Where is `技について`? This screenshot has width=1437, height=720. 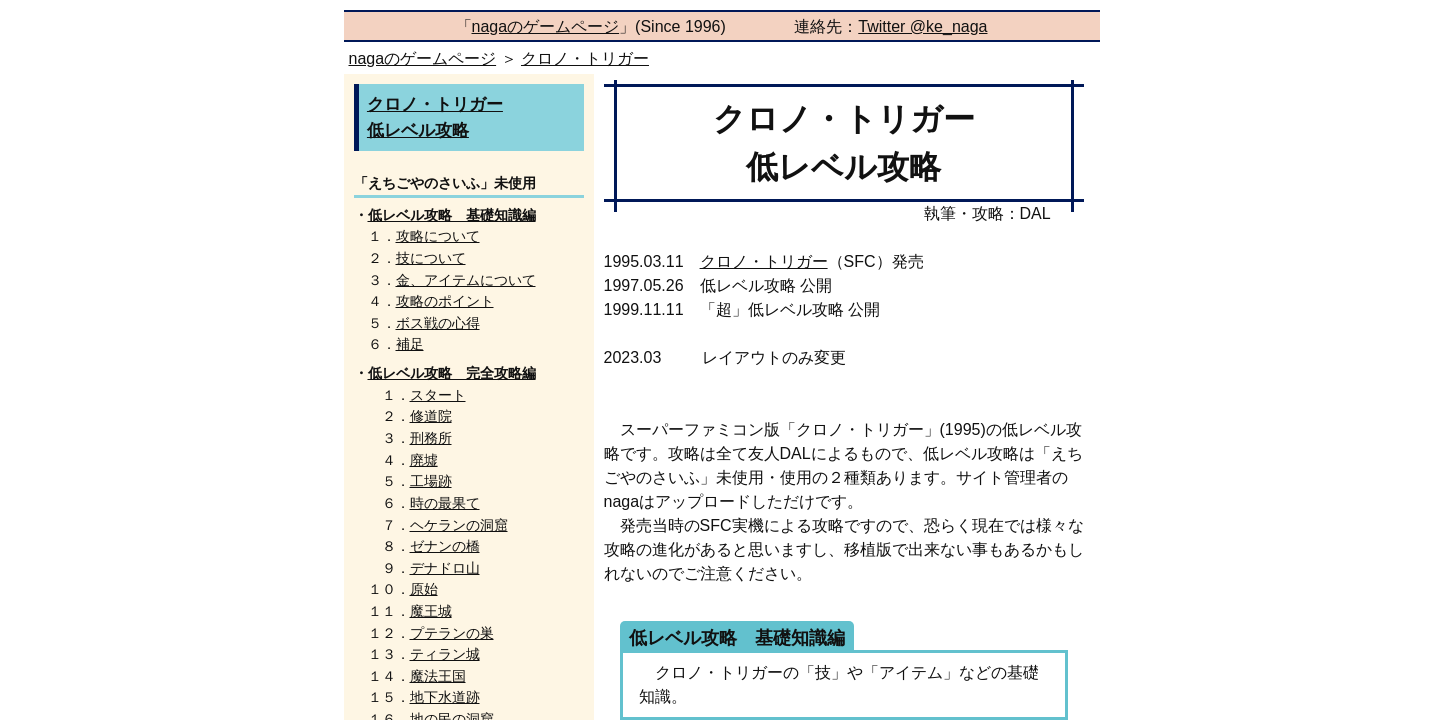 技について is located at coordinates (431, 258).